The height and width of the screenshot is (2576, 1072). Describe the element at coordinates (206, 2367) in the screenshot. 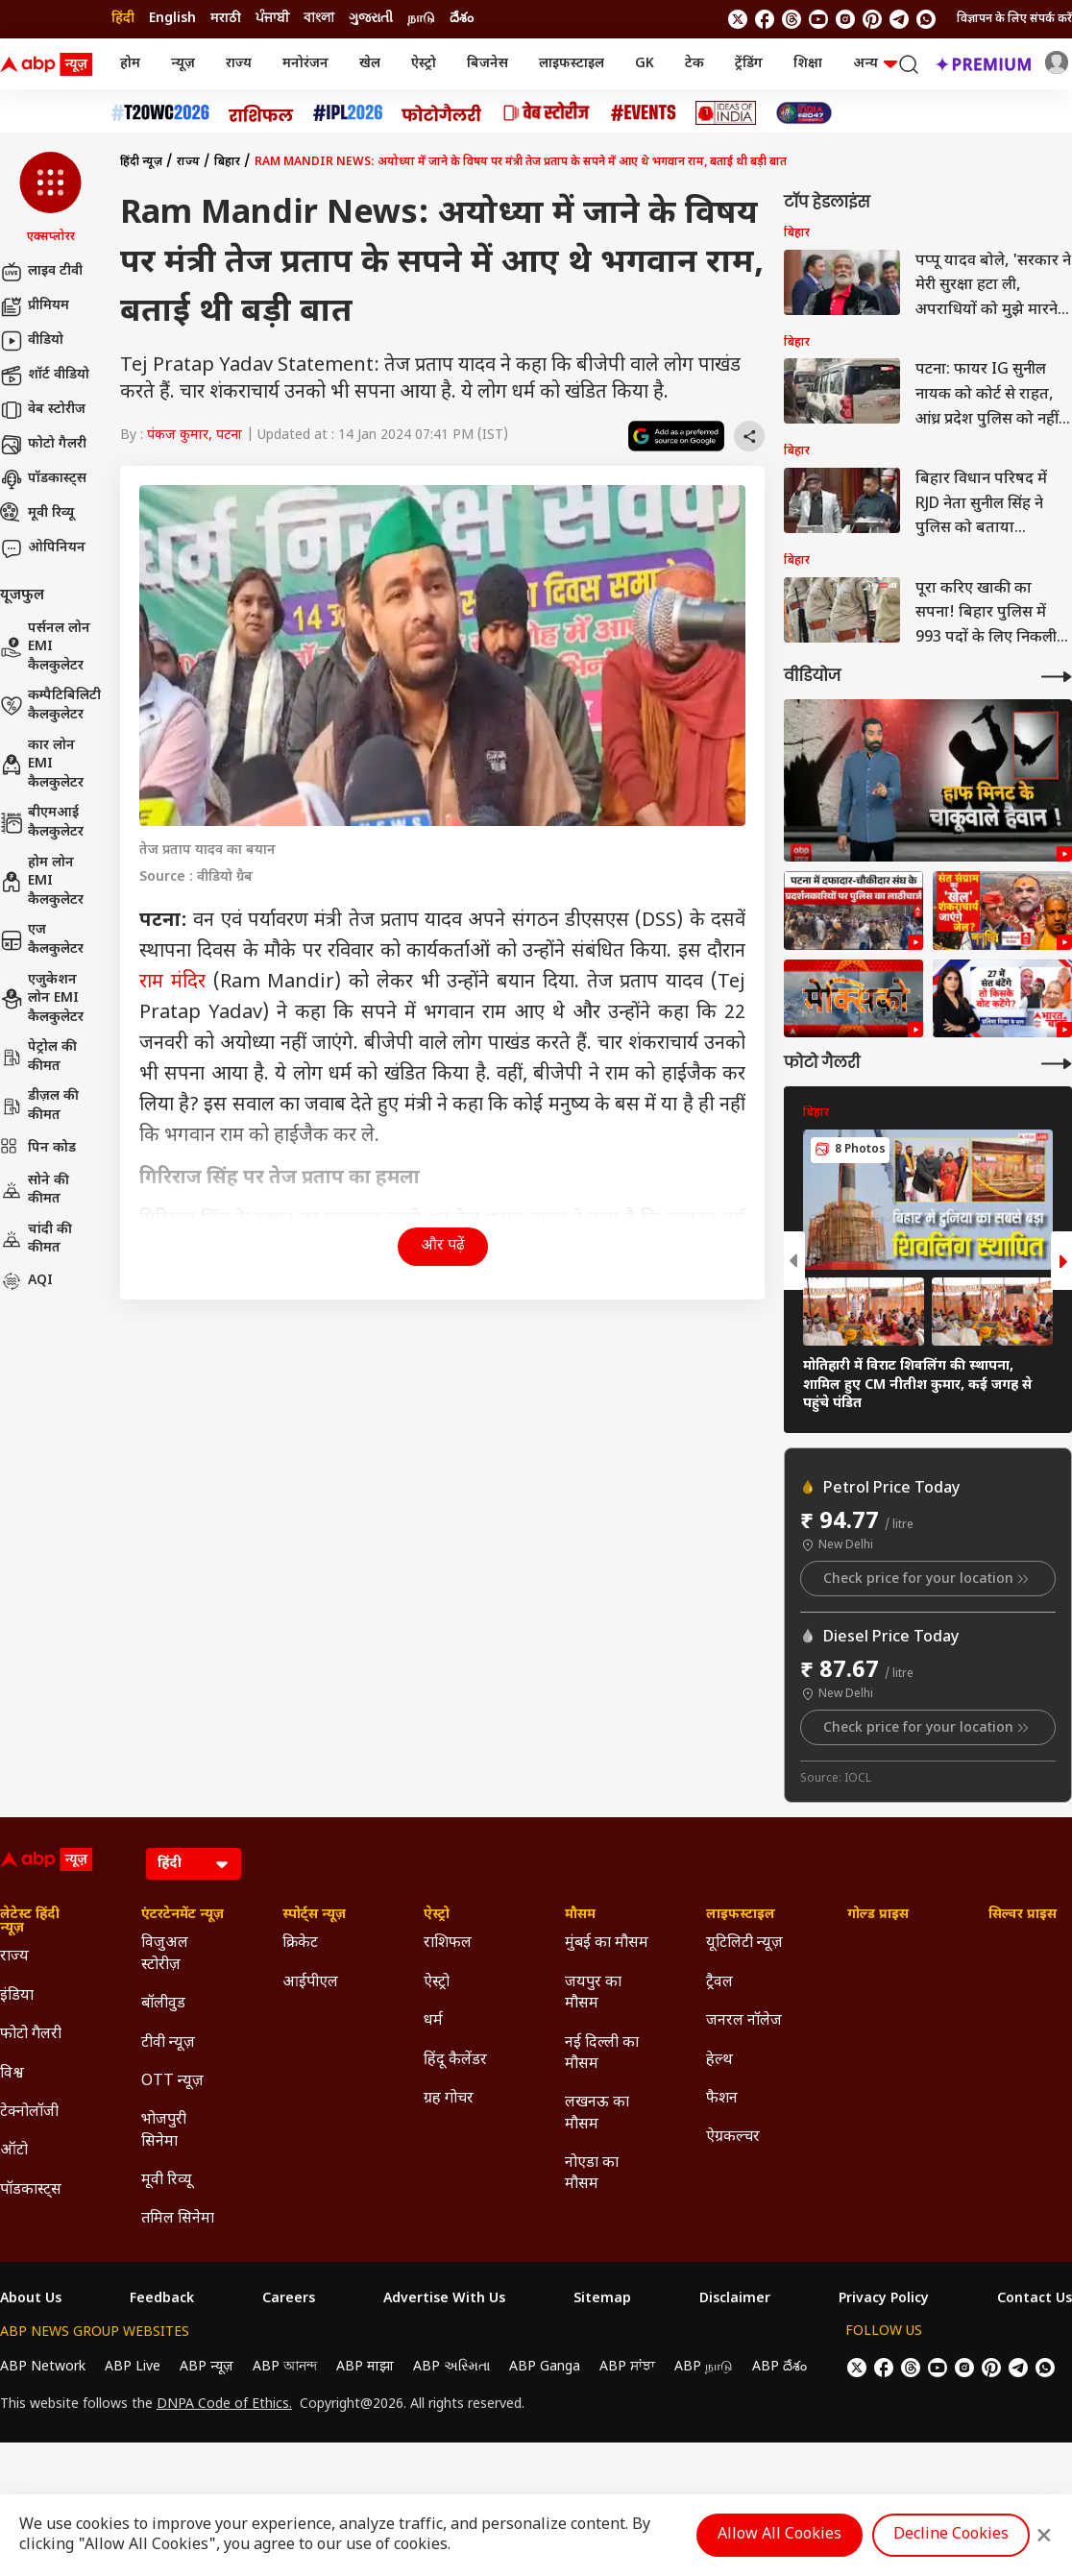

I see `ABP न्यूज़` at that location.